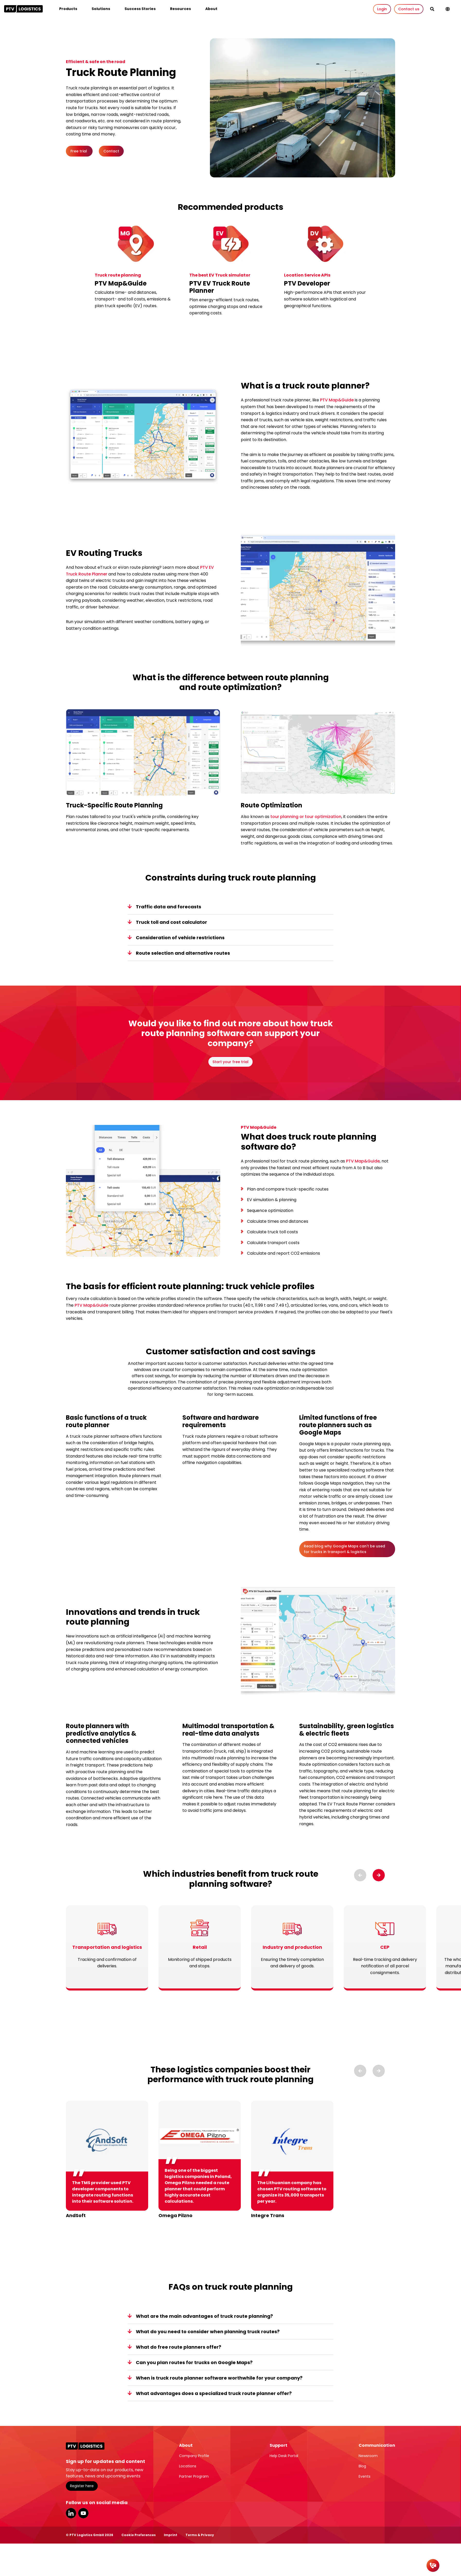  I want to click on PTV Map&Guide, so click(337, 400).